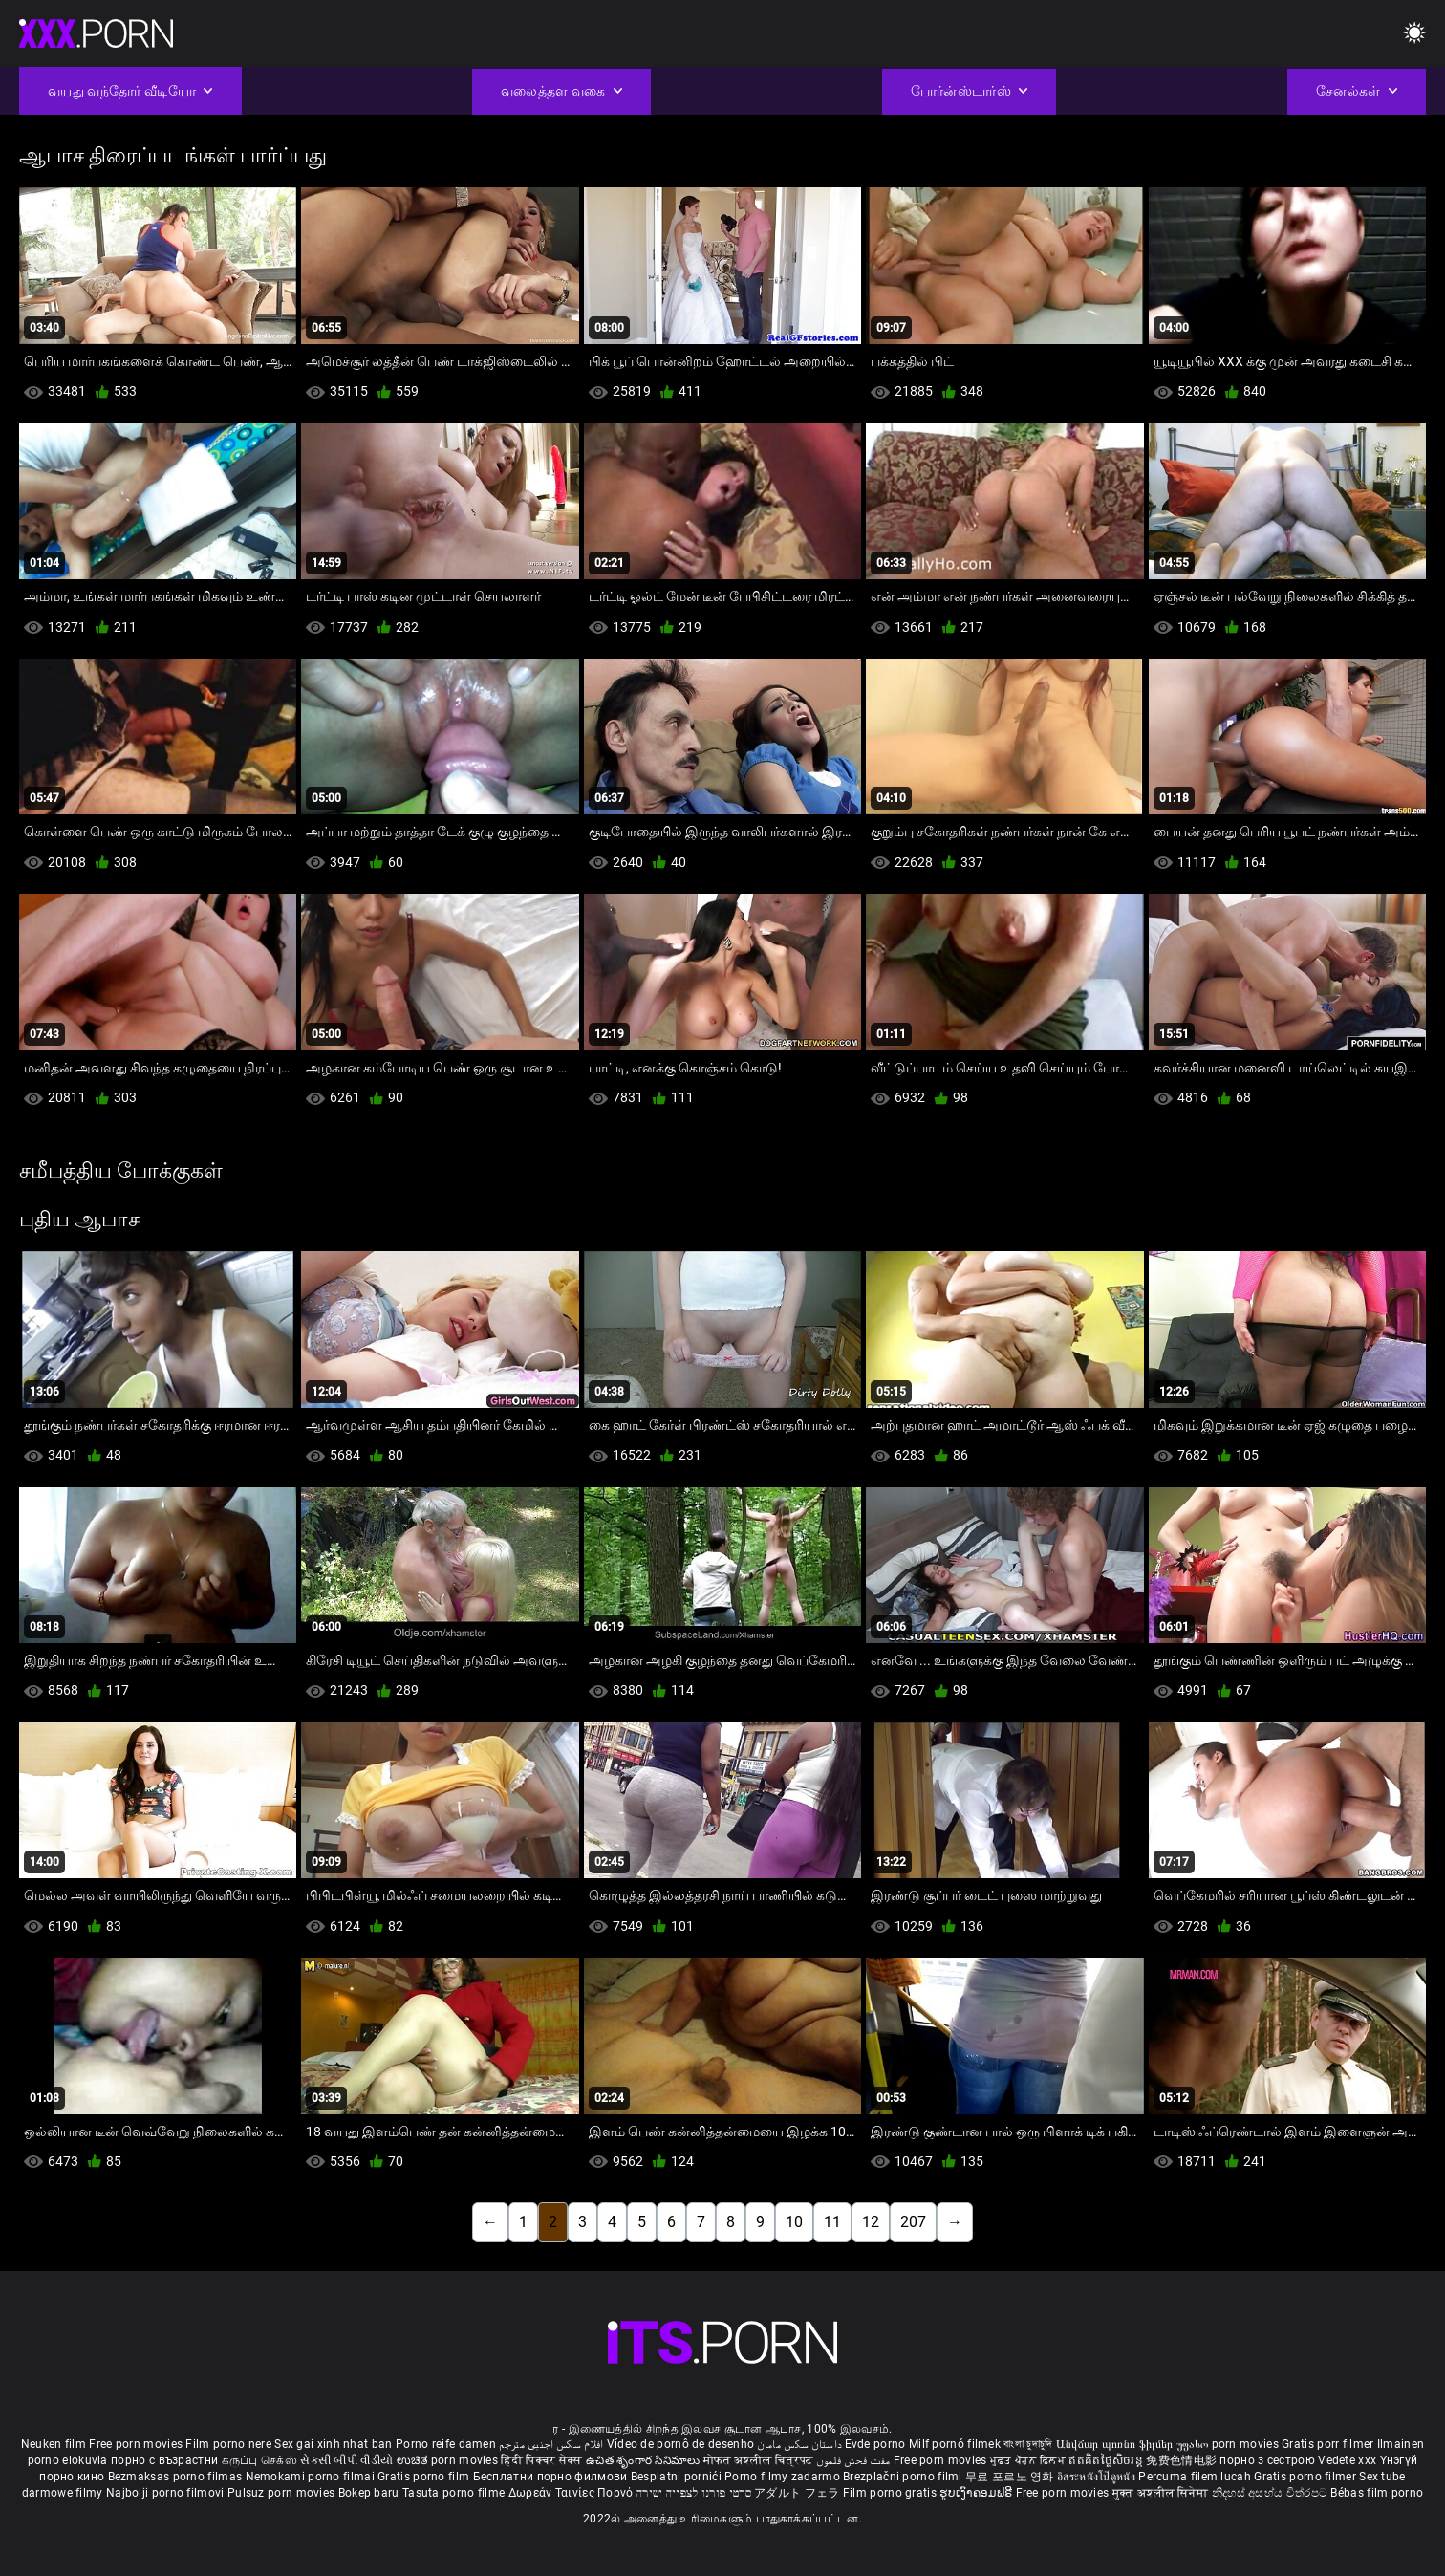 This screenshot has width=1445, height=2576. Describe the element at coordinates (904, 2476) in the screenshot. I see `Brezplačni porno filmi` at that location.